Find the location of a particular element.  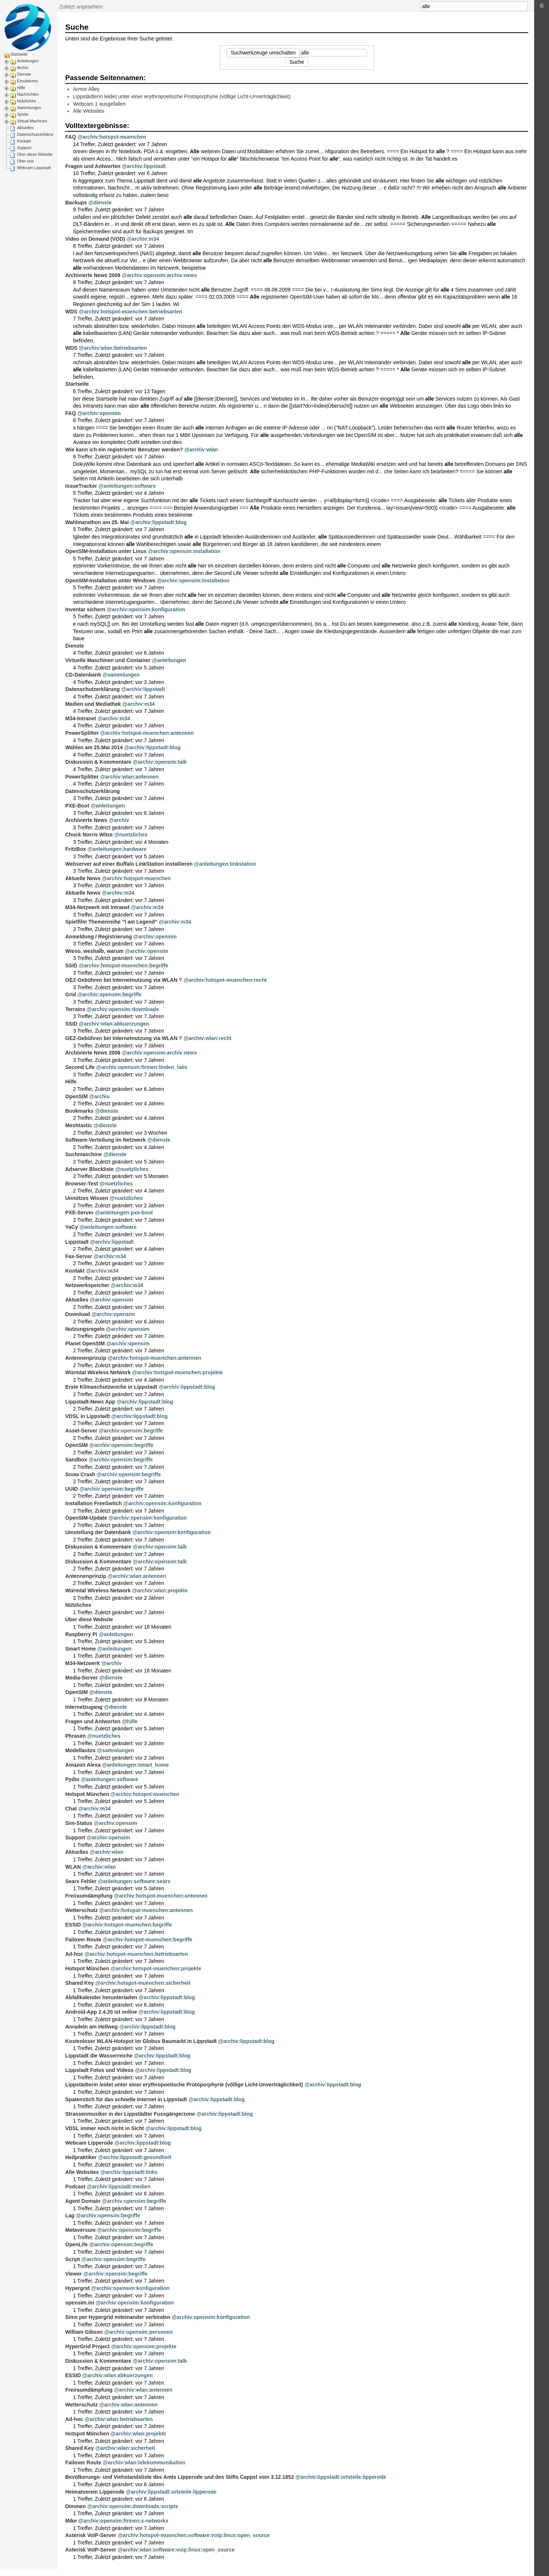

YaCy is located at coordinates (71, 1227).